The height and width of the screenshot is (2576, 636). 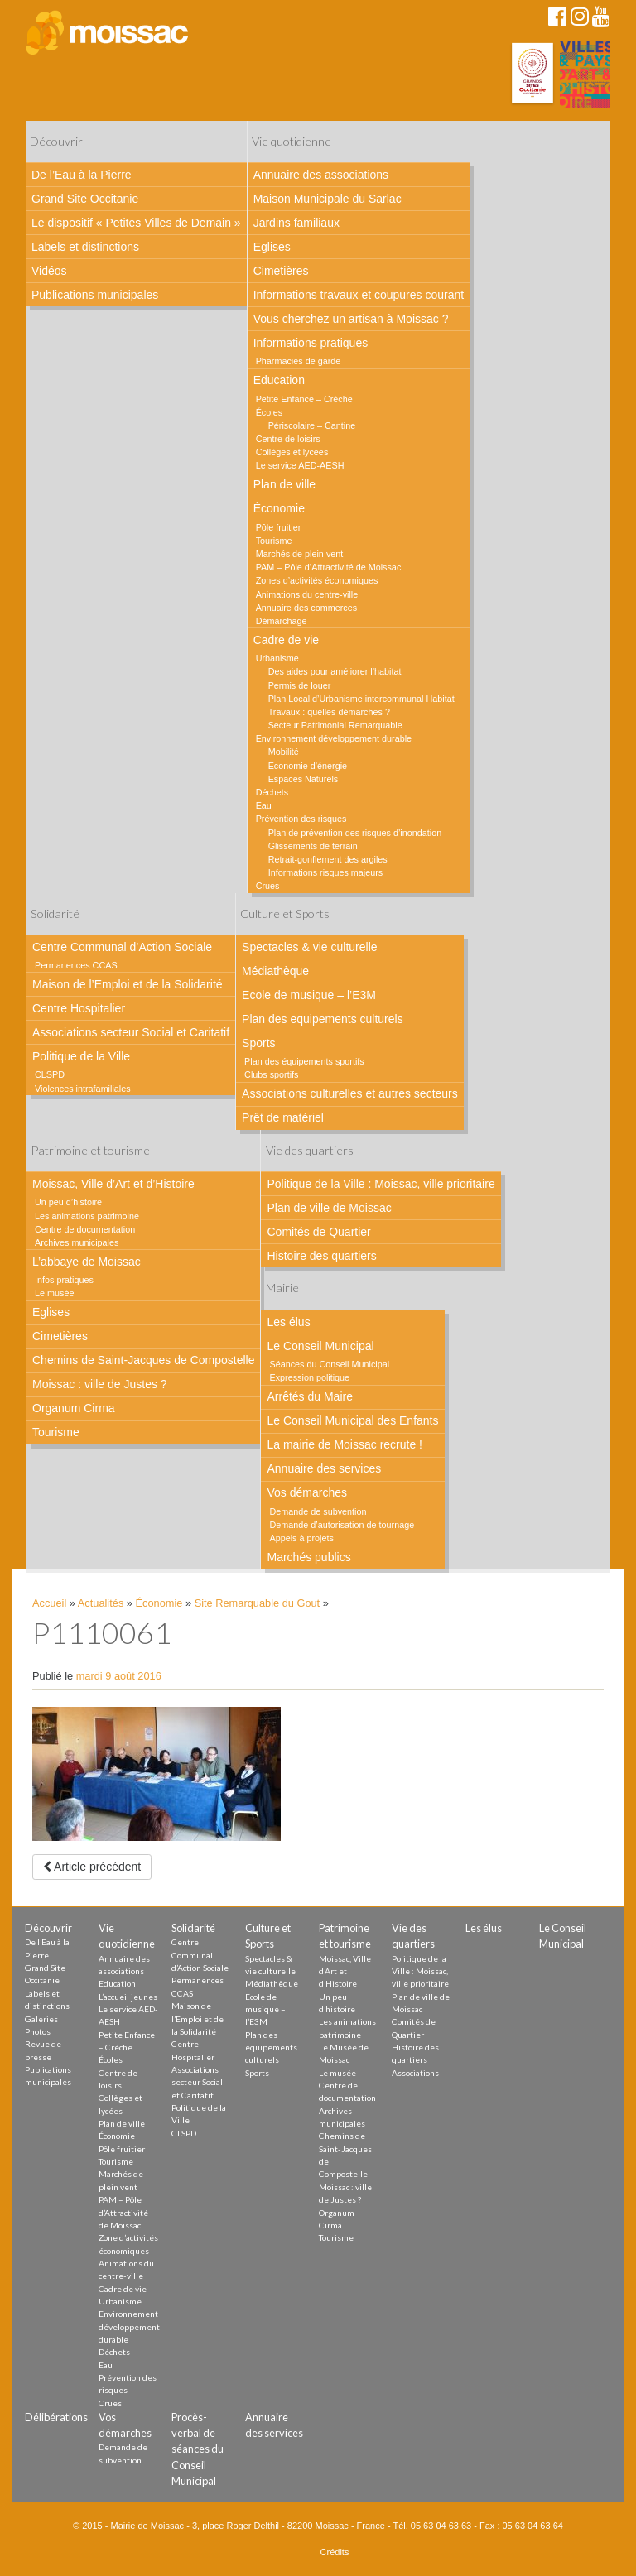 What do you see at coordinates (281, 621) in the screenshot?
I see `Démarchage` at bounding box center [281, 621].